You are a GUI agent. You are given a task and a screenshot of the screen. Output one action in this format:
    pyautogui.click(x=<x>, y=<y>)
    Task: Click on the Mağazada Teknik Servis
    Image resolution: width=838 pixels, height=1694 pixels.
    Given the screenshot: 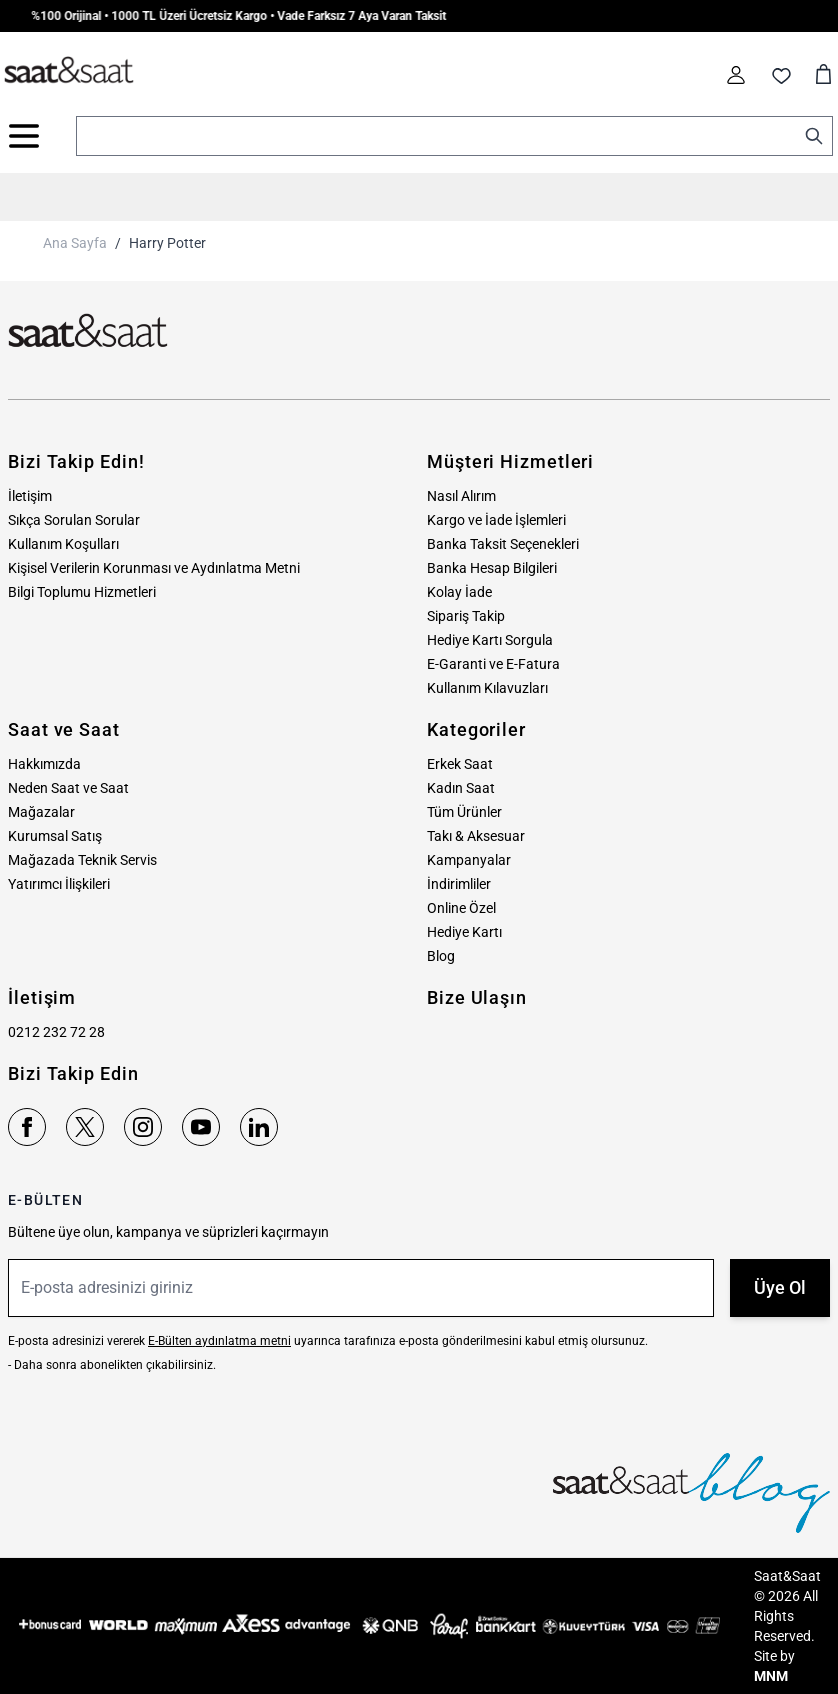 What is the action you would take?
    pyautogui.click(x=82, y=860)
    